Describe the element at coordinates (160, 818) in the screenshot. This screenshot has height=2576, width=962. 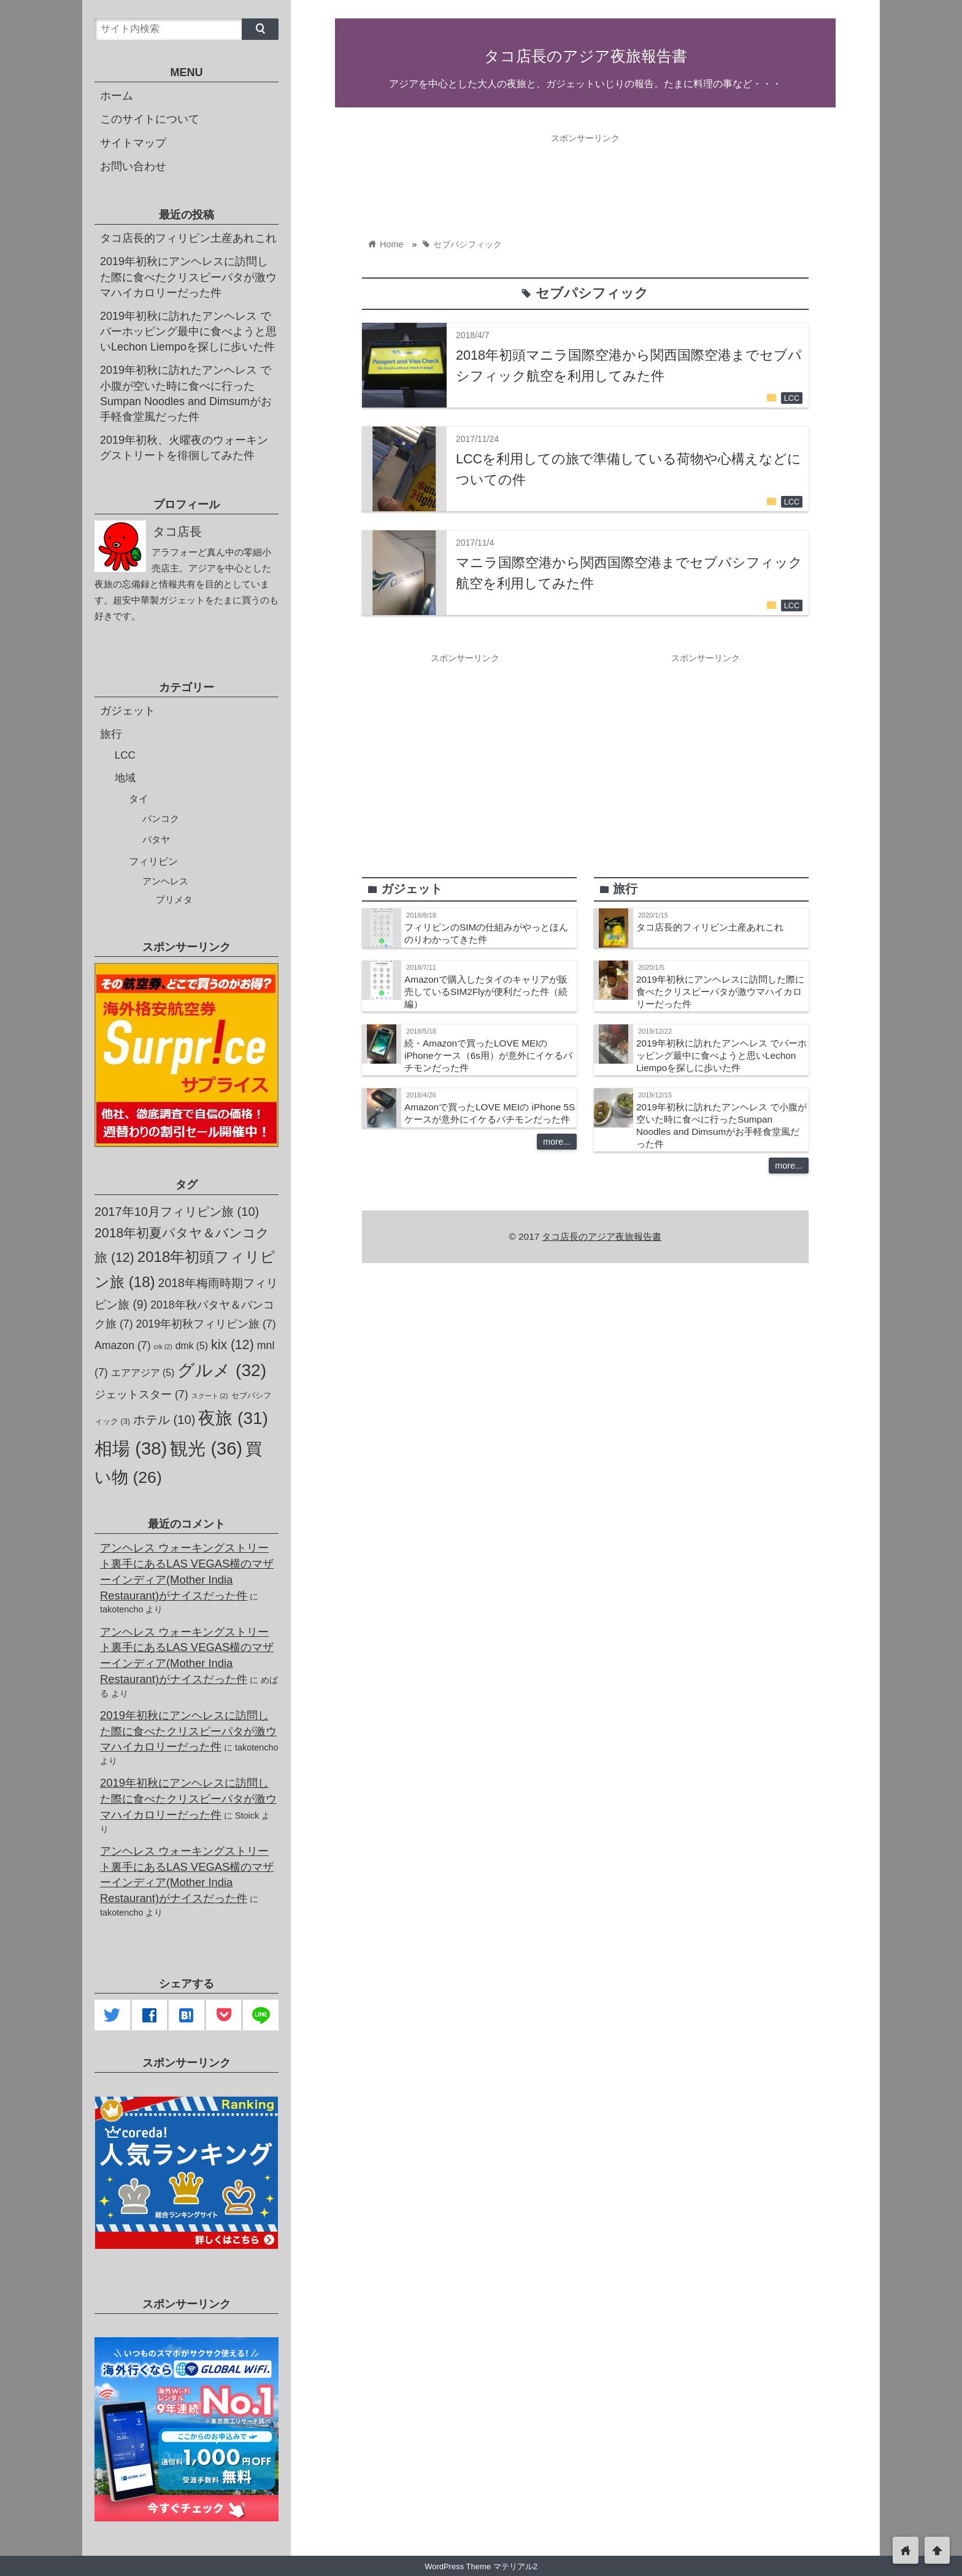
I see `バンコク` at that location.